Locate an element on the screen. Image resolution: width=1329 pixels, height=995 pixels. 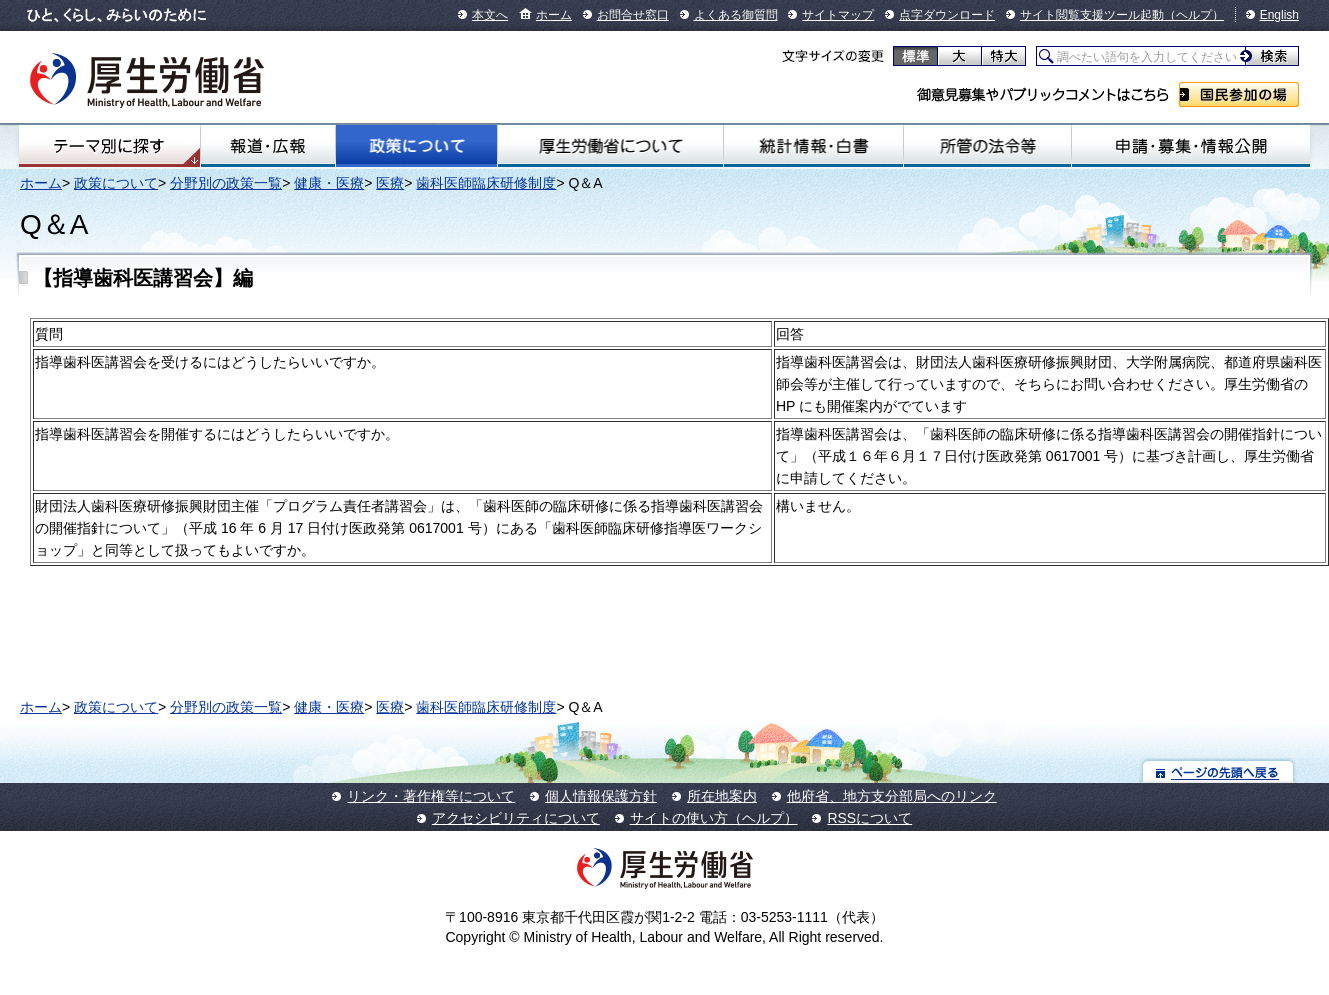
サイトマップ is located at coordinates (838, 15).